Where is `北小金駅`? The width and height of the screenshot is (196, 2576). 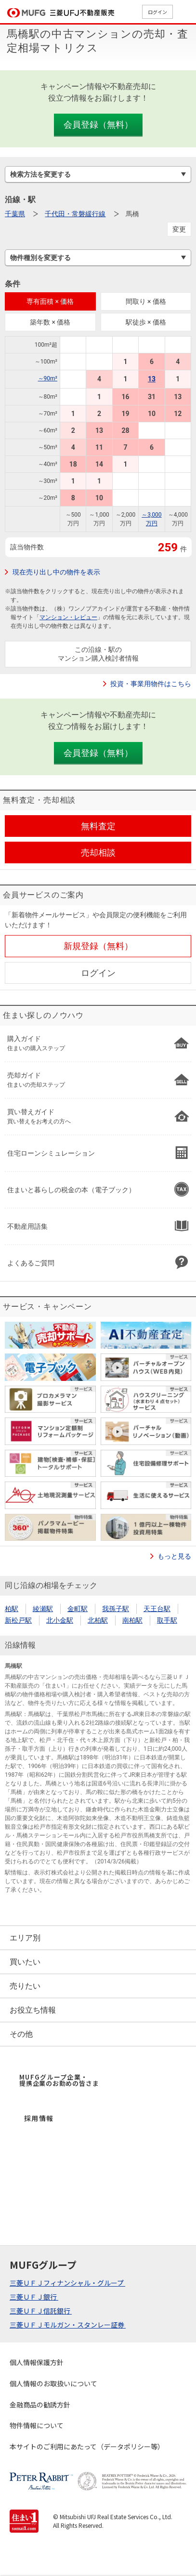 北小金駅 is located at coordinates (59, 1620).